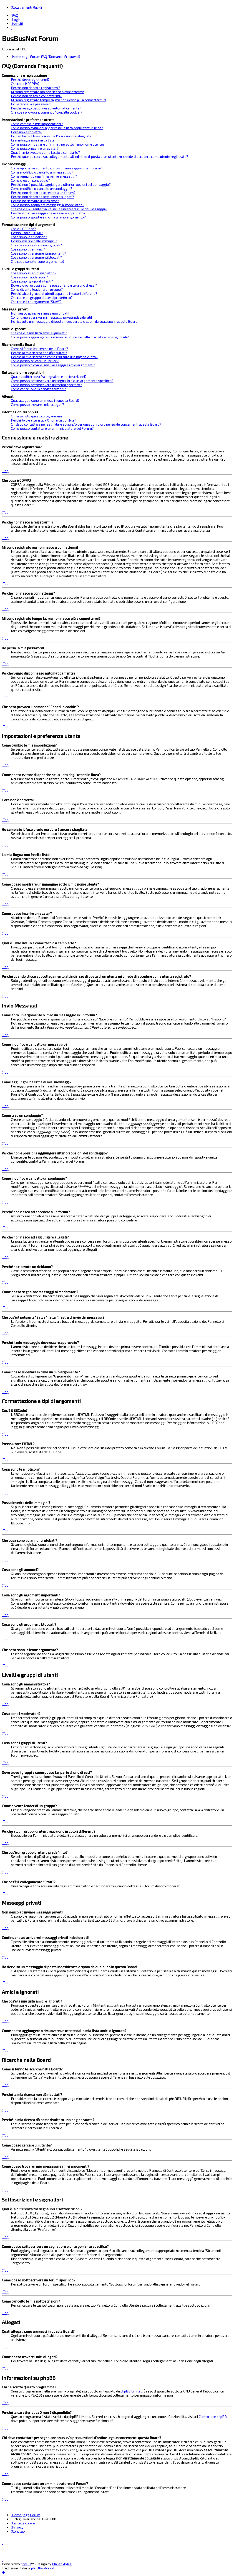 The width and height of the screenshot is (234, 2576). I want to click on Perché la mia ricerca non dà risultati?, so click(39, 353).